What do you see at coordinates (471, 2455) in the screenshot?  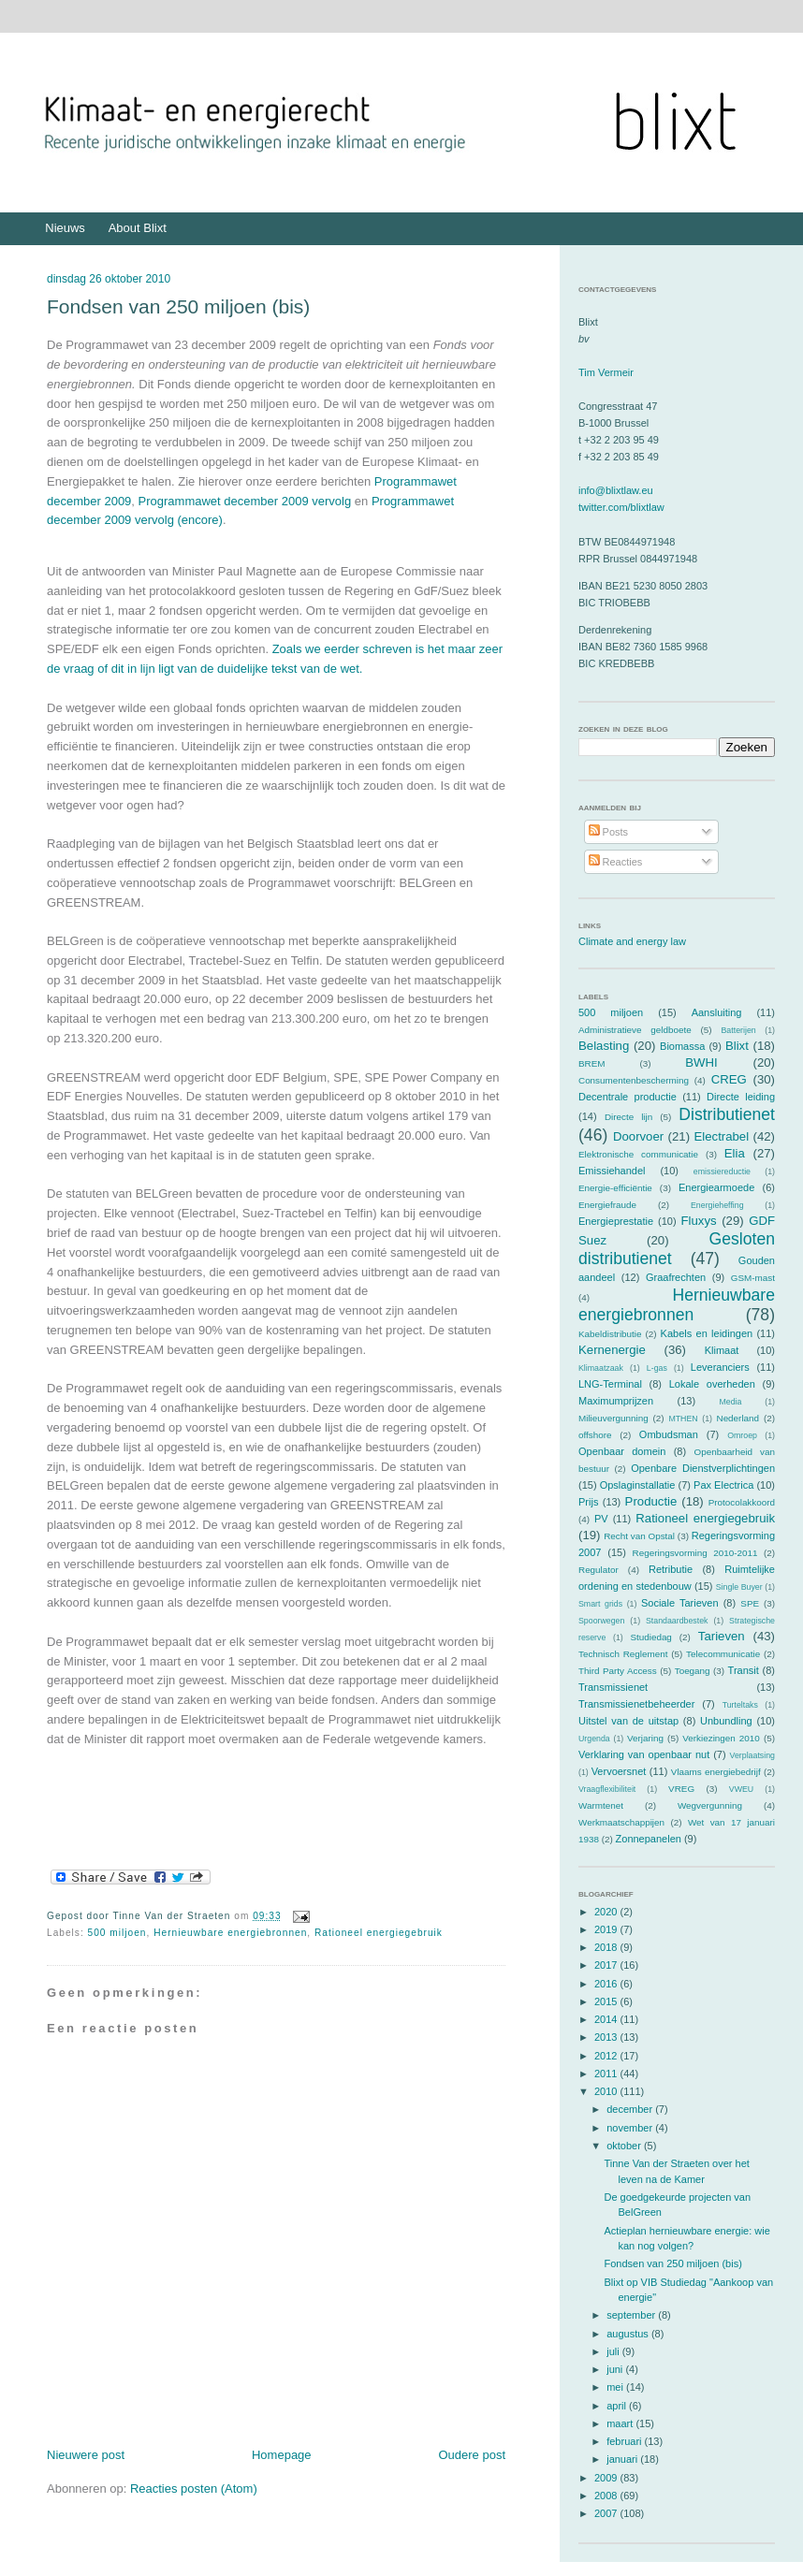 I see `Oudere post` at bounding box center [471, 2455].